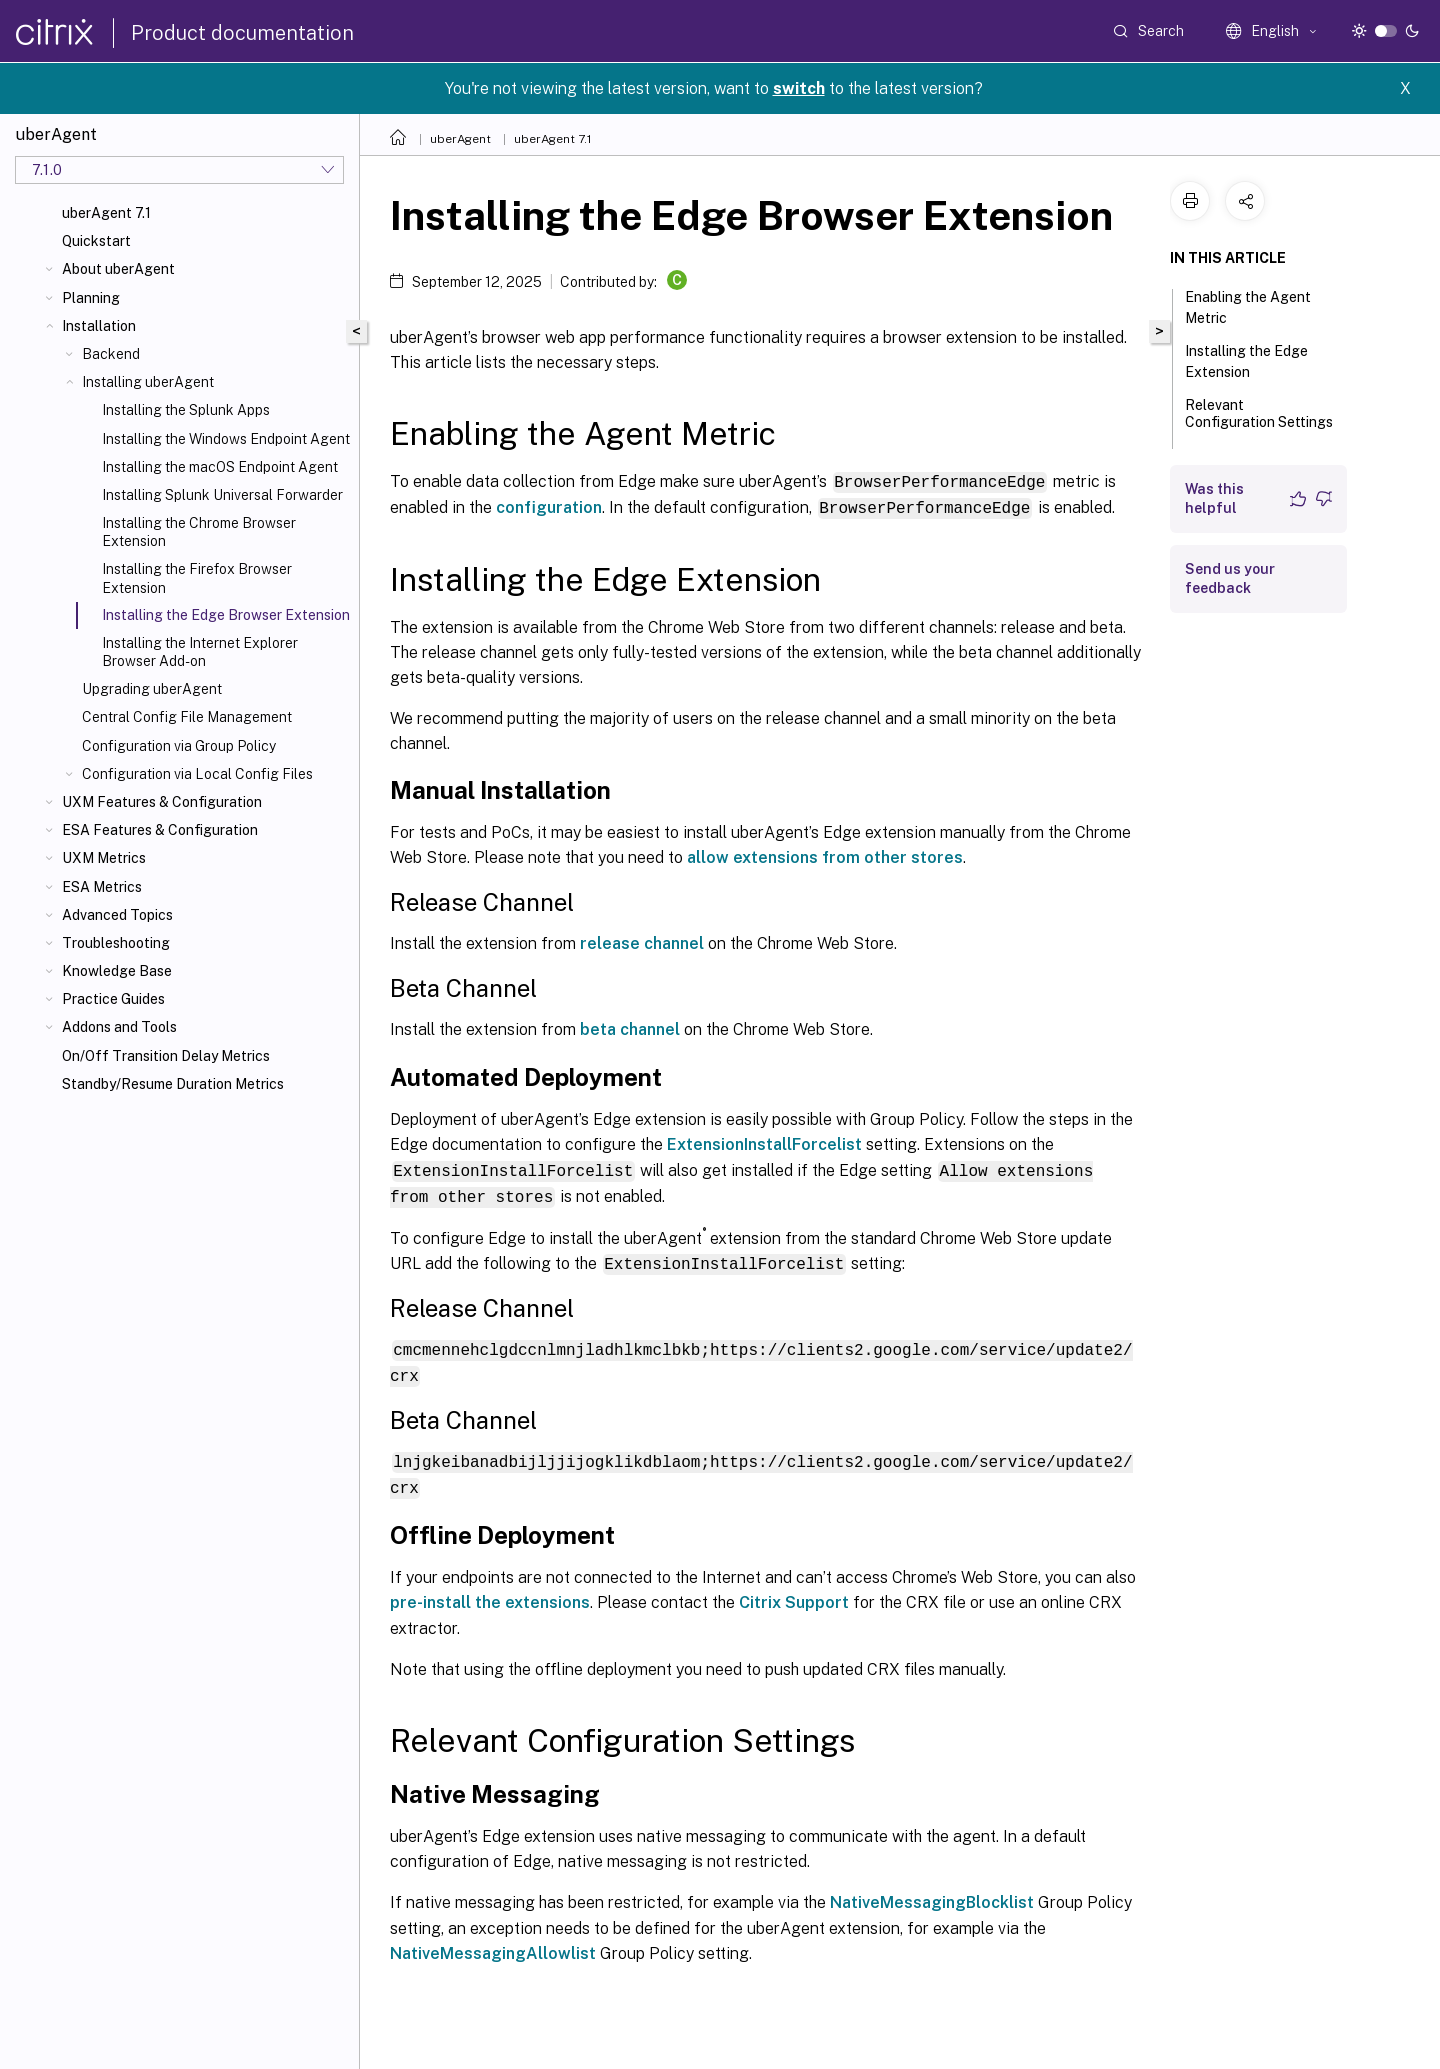 This screenshot has width=1440, height=2069. What do you see at coordinates (1248, 307) in the screenshot?
I see `Enabling the Agent Metric` at bounding box center [1248, 307].